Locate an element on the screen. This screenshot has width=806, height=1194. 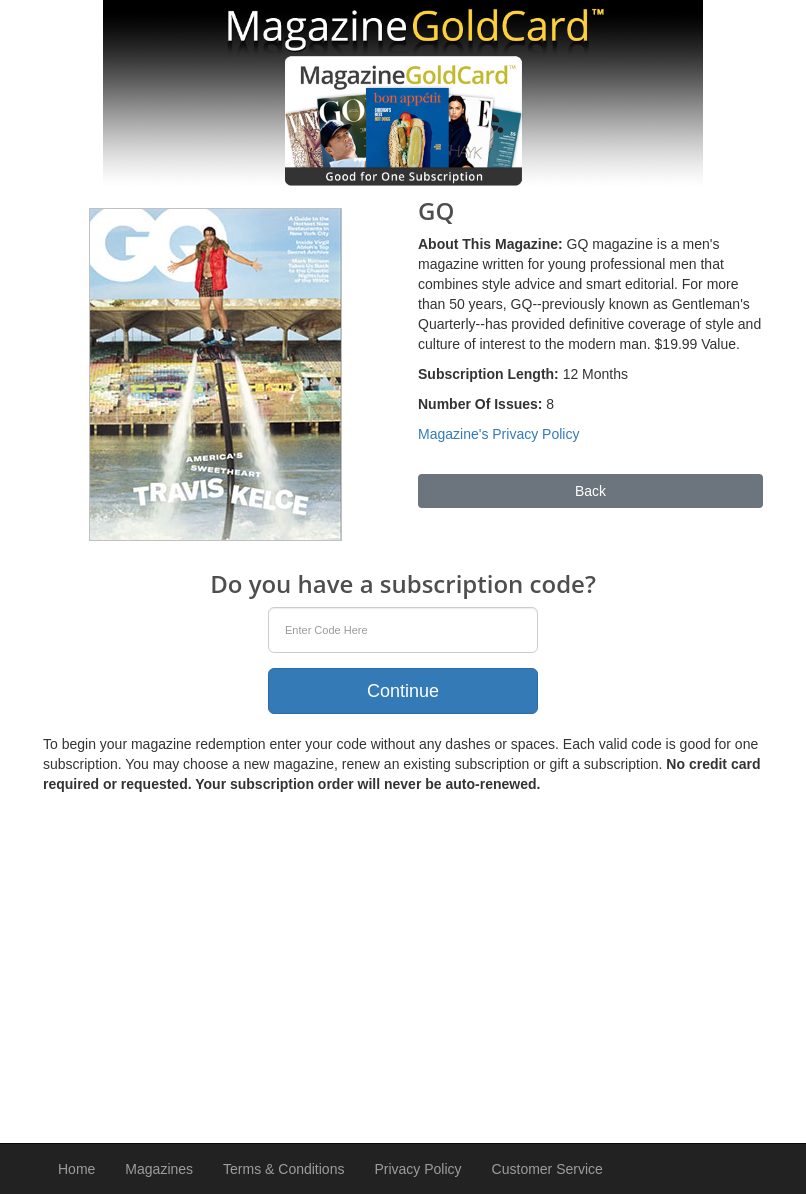
Customer Service is located at coordinates (547, 1169).